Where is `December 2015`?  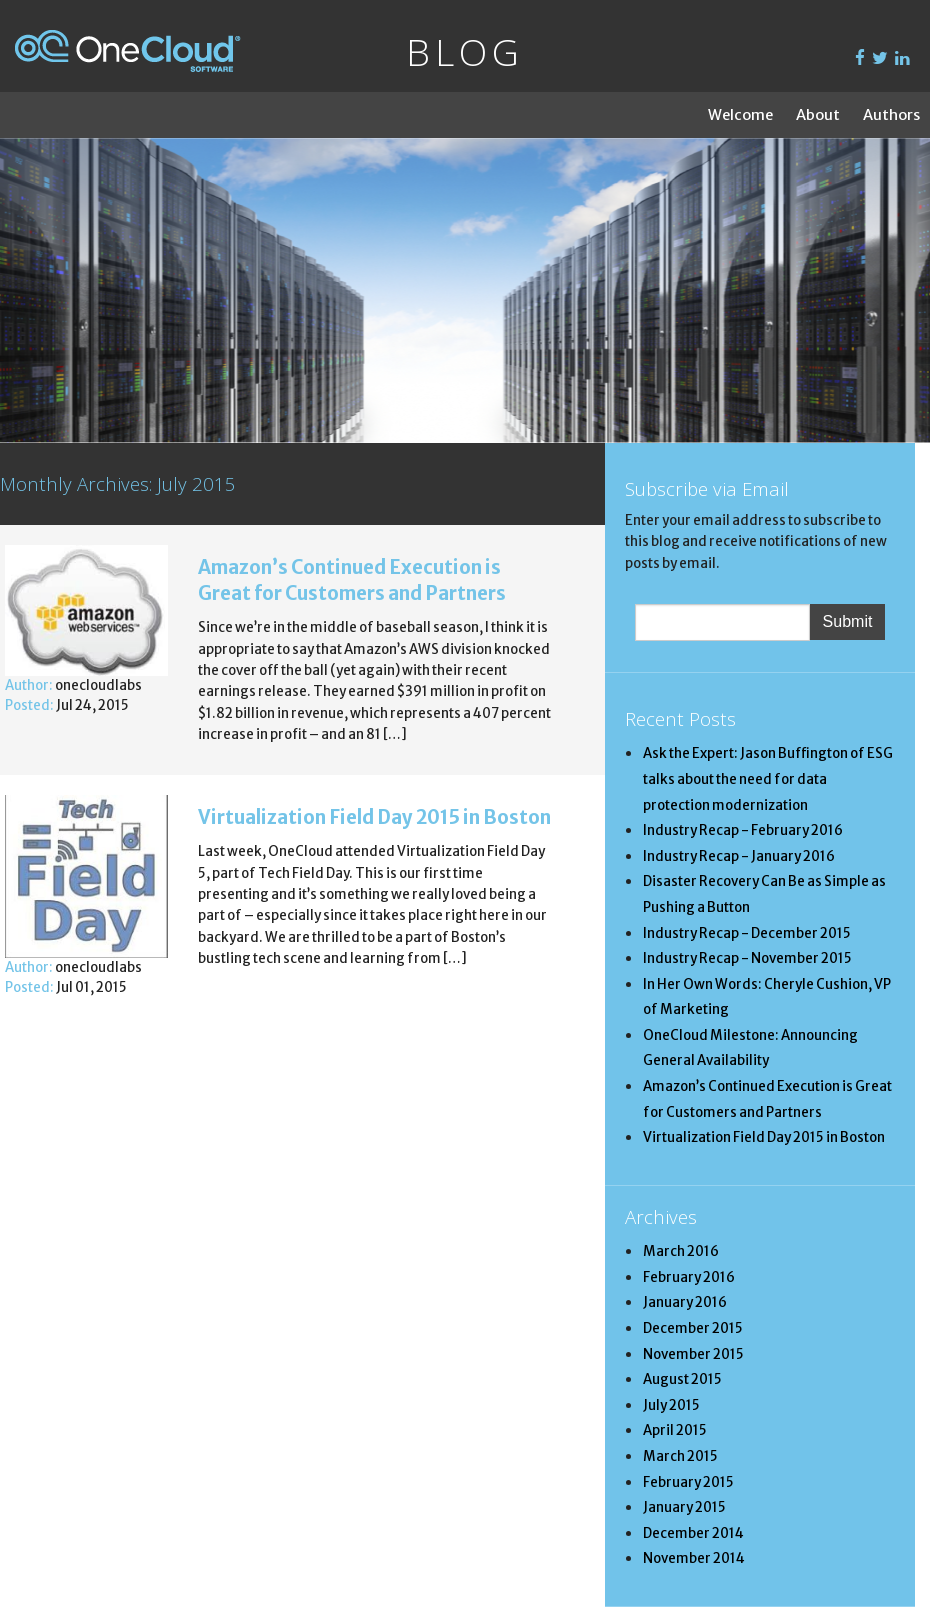 December 2015 is located at coordinates (693, 1328).